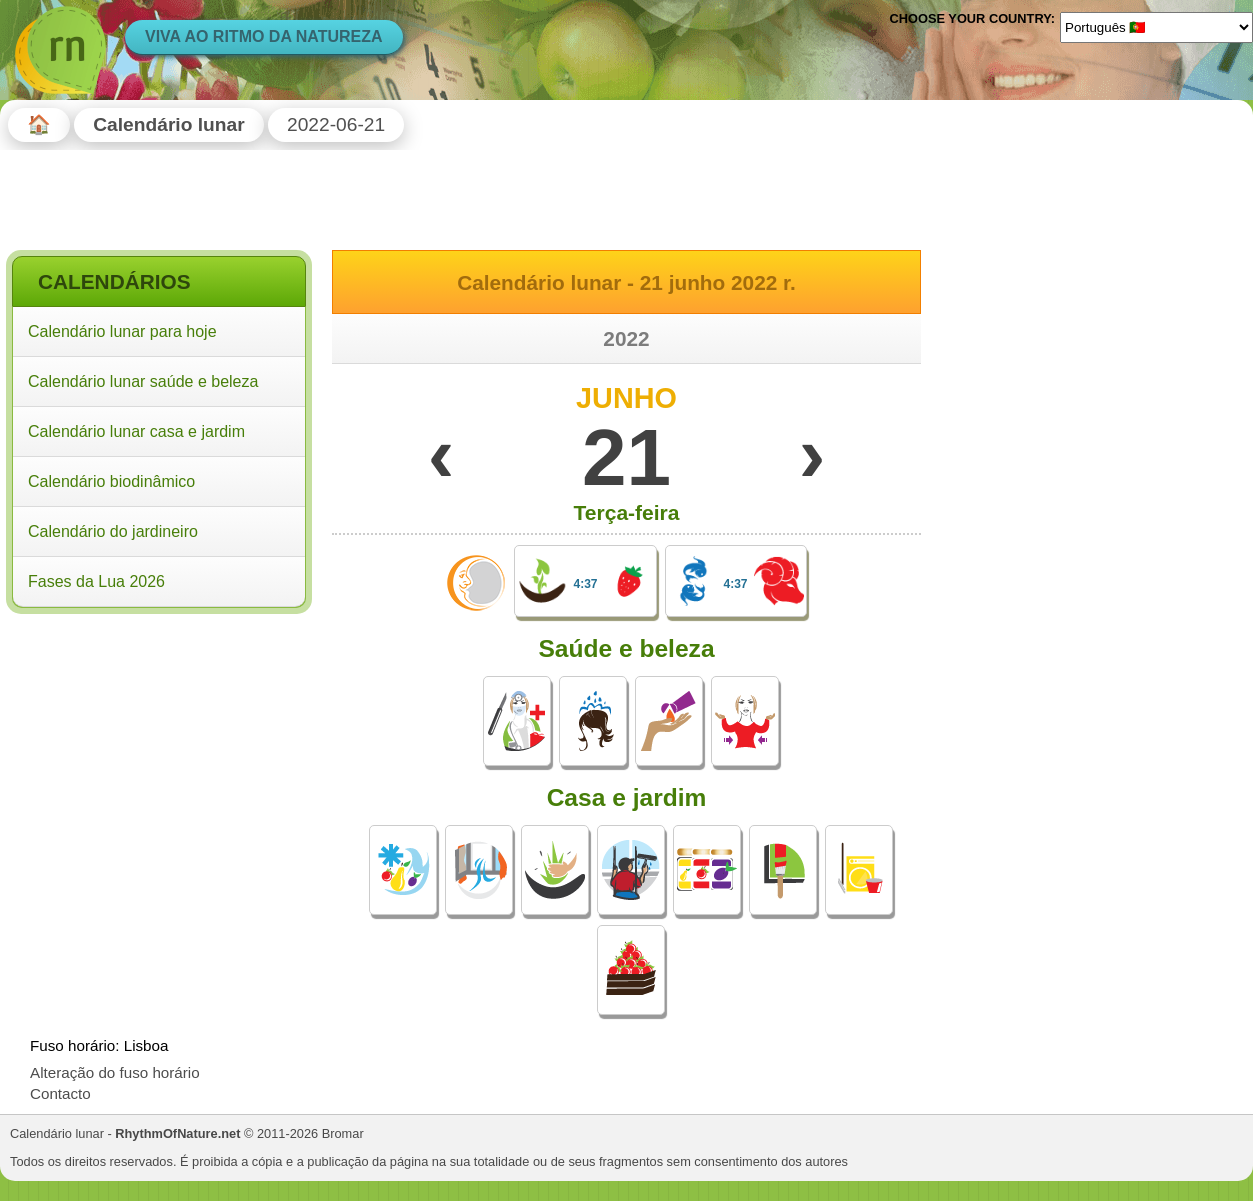  Describe the element at coordinates (96, 581) in the screenshot. I see `Fases da Lua 2026` at that location.